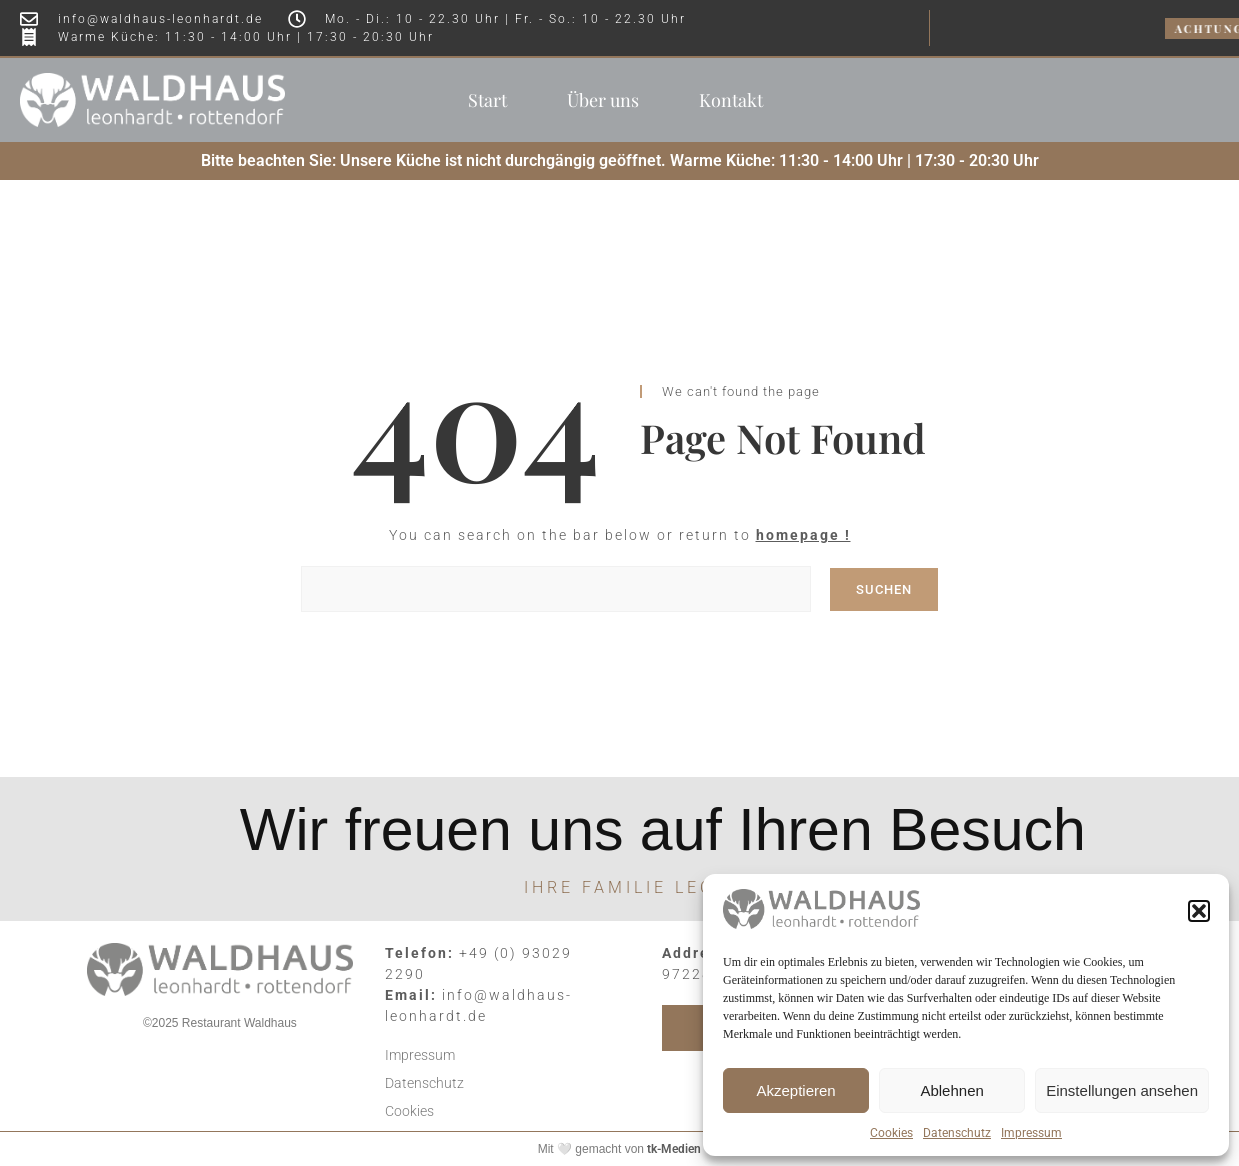 This screenshot has height=1166, width=1239. What do you see at coordinates (891, 1133) in the screenshot?
I see `Cookies` at bounding box center [891, 1133].